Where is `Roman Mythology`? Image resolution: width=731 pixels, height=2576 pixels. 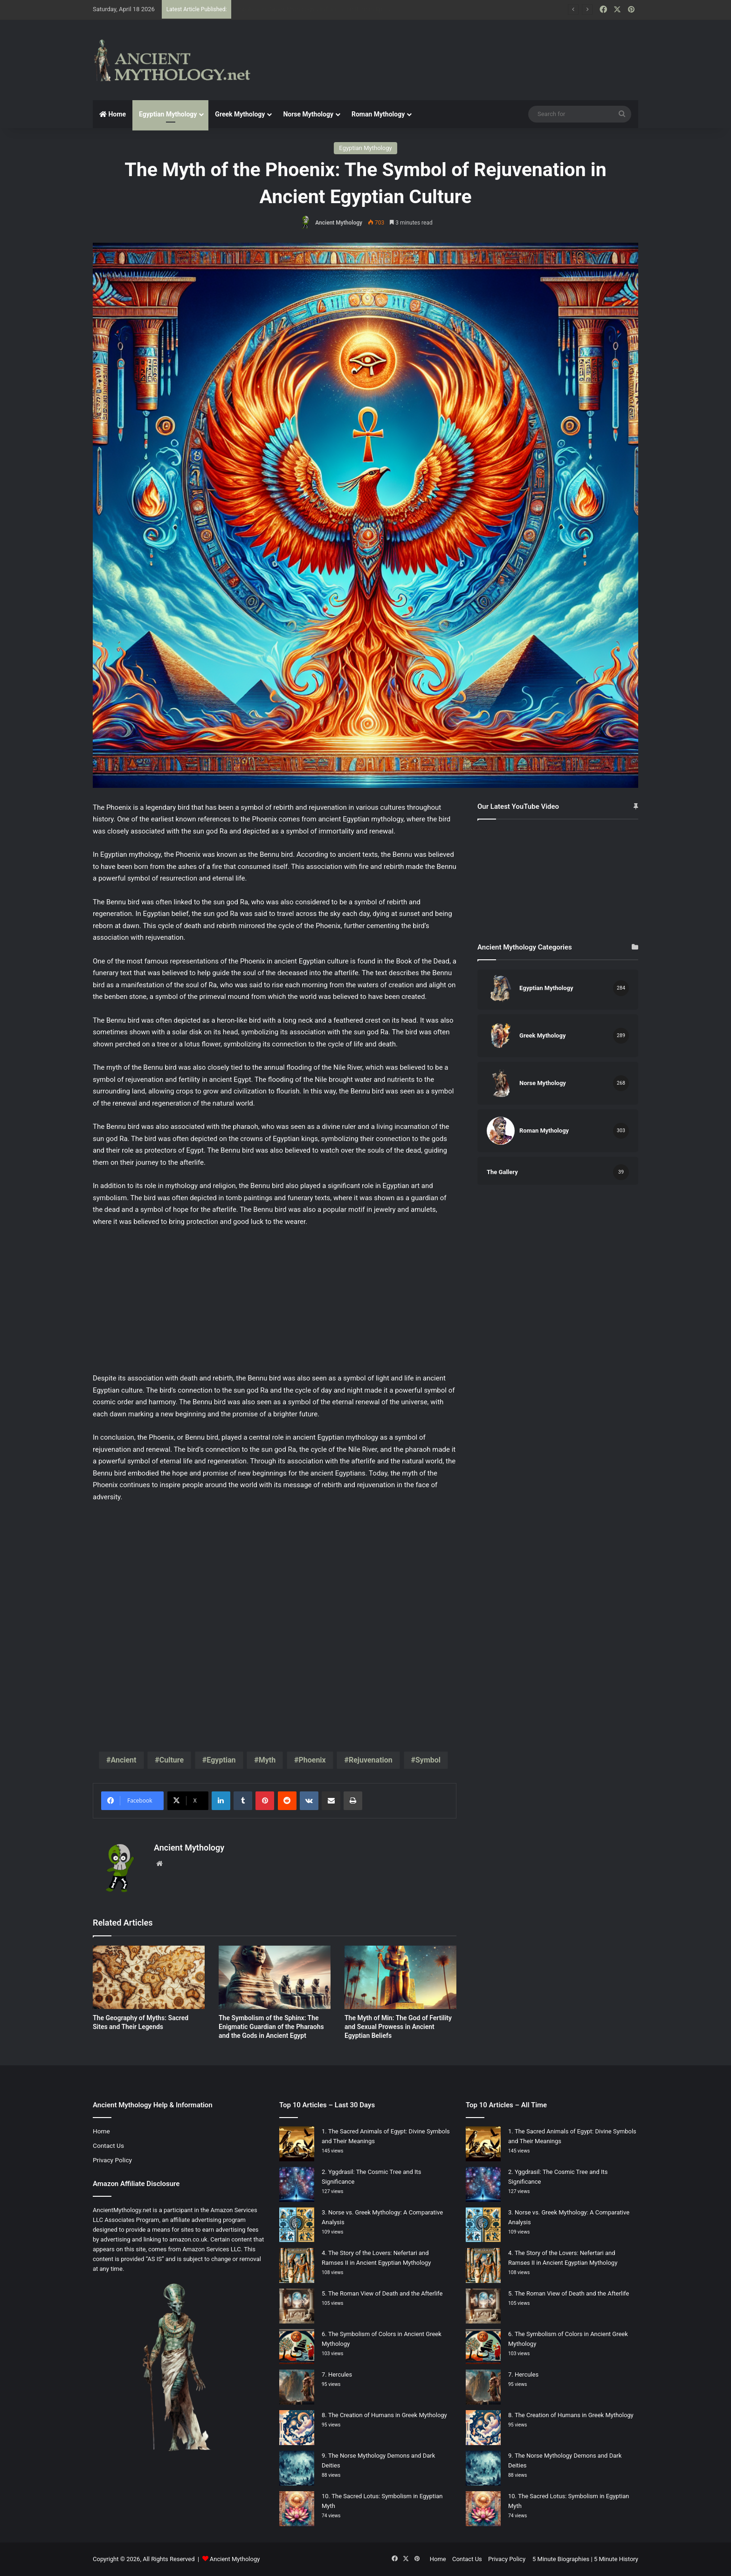
Roman Mythology is located at coordinates (378, 114).